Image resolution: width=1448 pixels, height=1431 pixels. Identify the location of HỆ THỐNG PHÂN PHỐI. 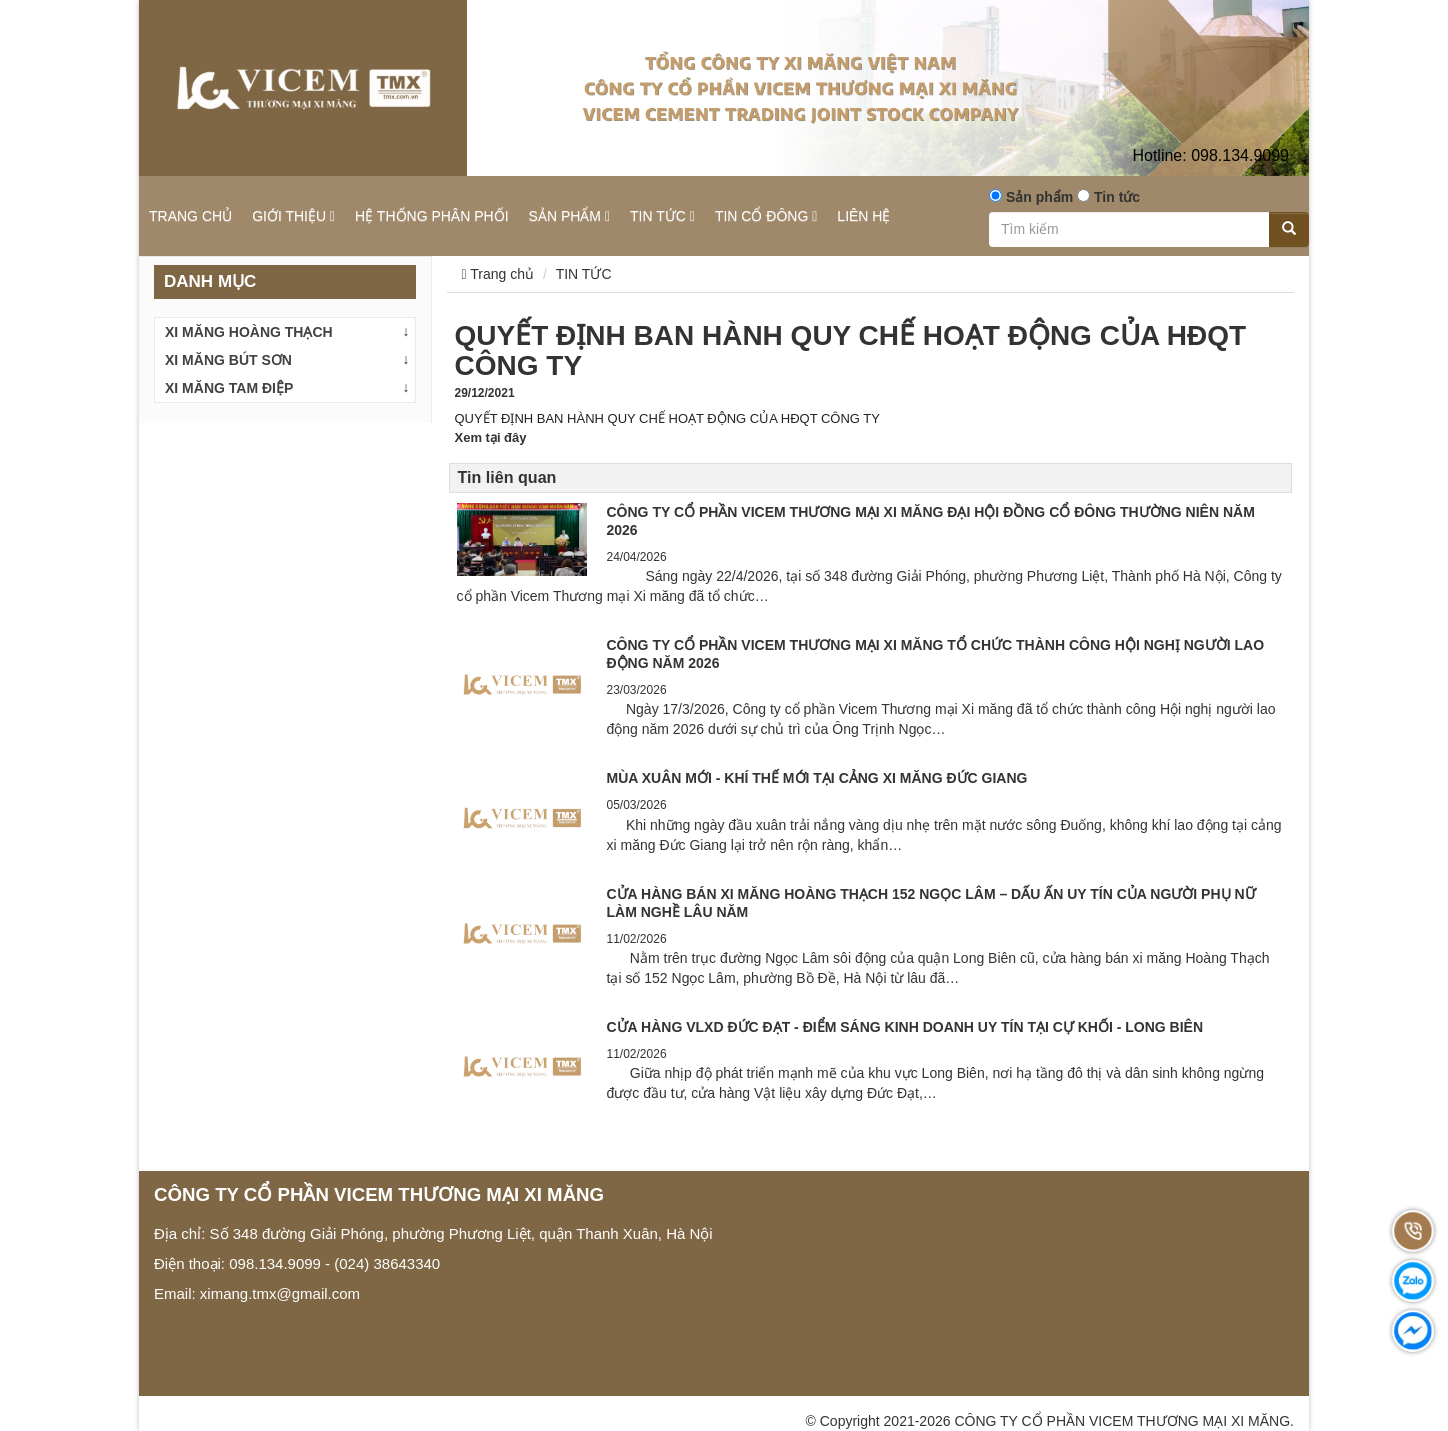
(431, 216).